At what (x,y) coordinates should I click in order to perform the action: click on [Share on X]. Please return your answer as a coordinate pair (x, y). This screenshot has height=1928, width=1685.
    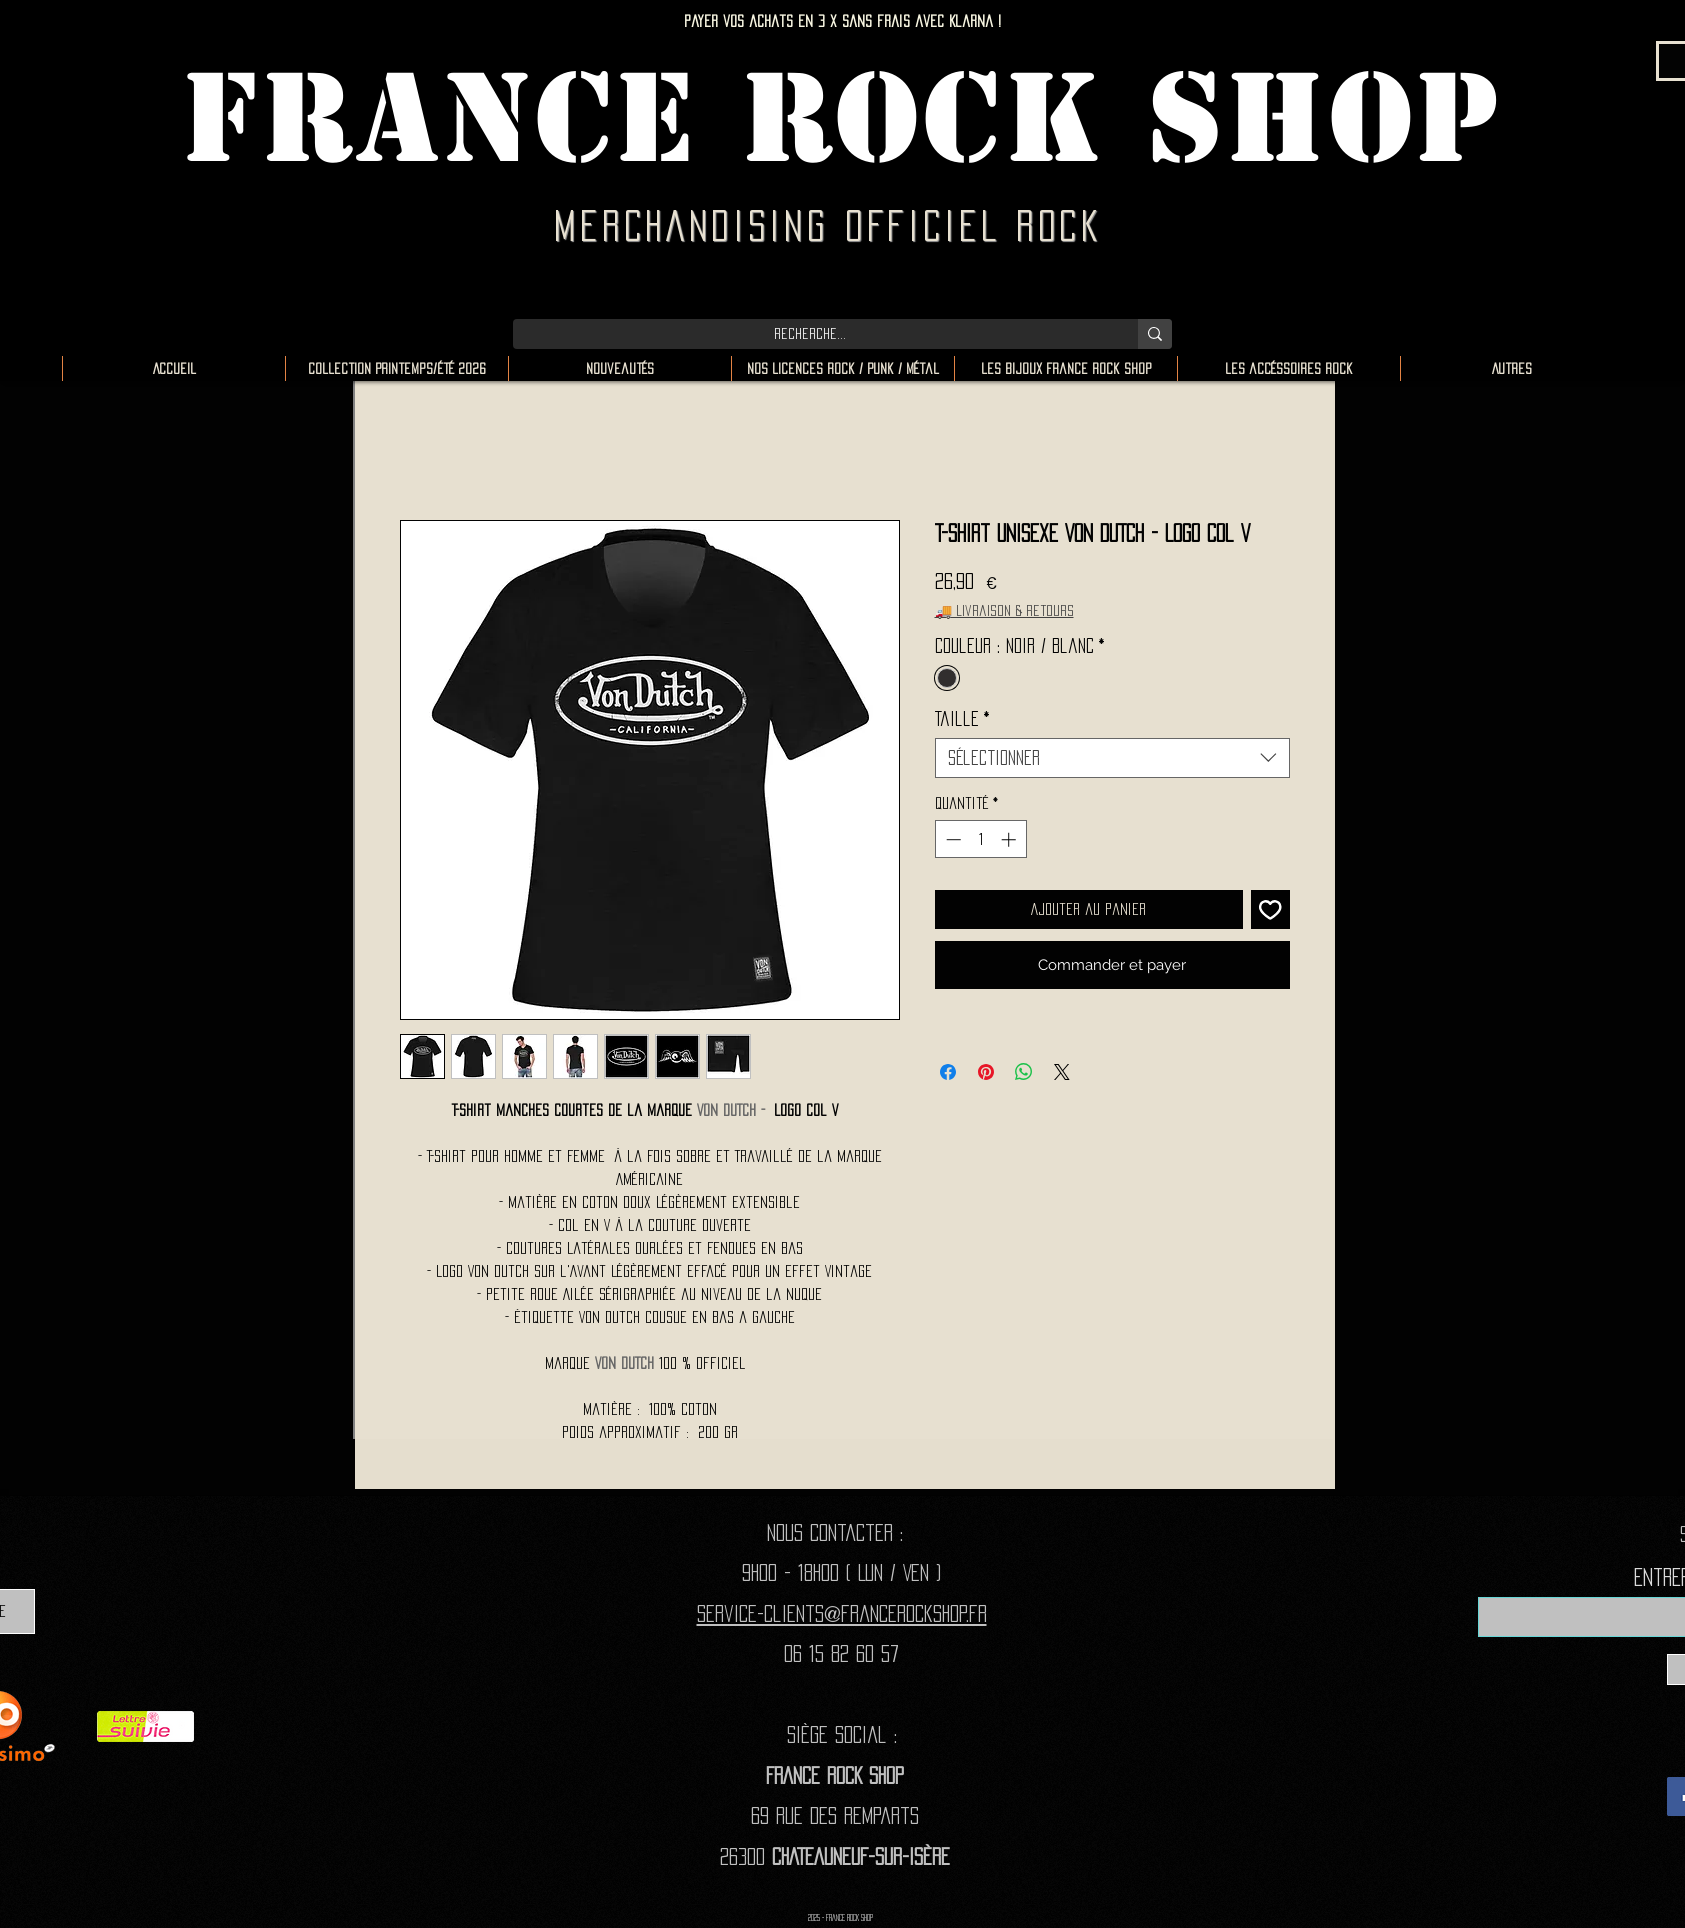
    Looking at the image, I should click on (1062, 1072).